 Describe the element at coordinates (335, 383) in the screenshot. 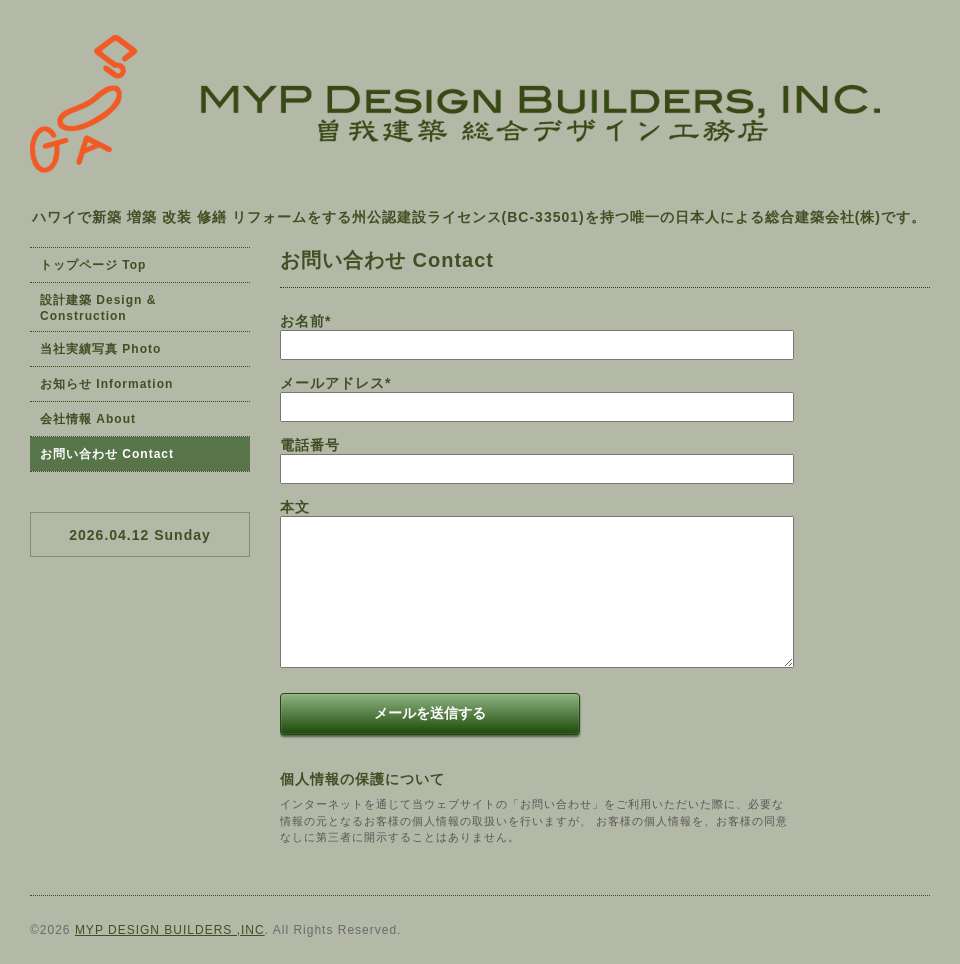

I see `メールアドレス` at that location.